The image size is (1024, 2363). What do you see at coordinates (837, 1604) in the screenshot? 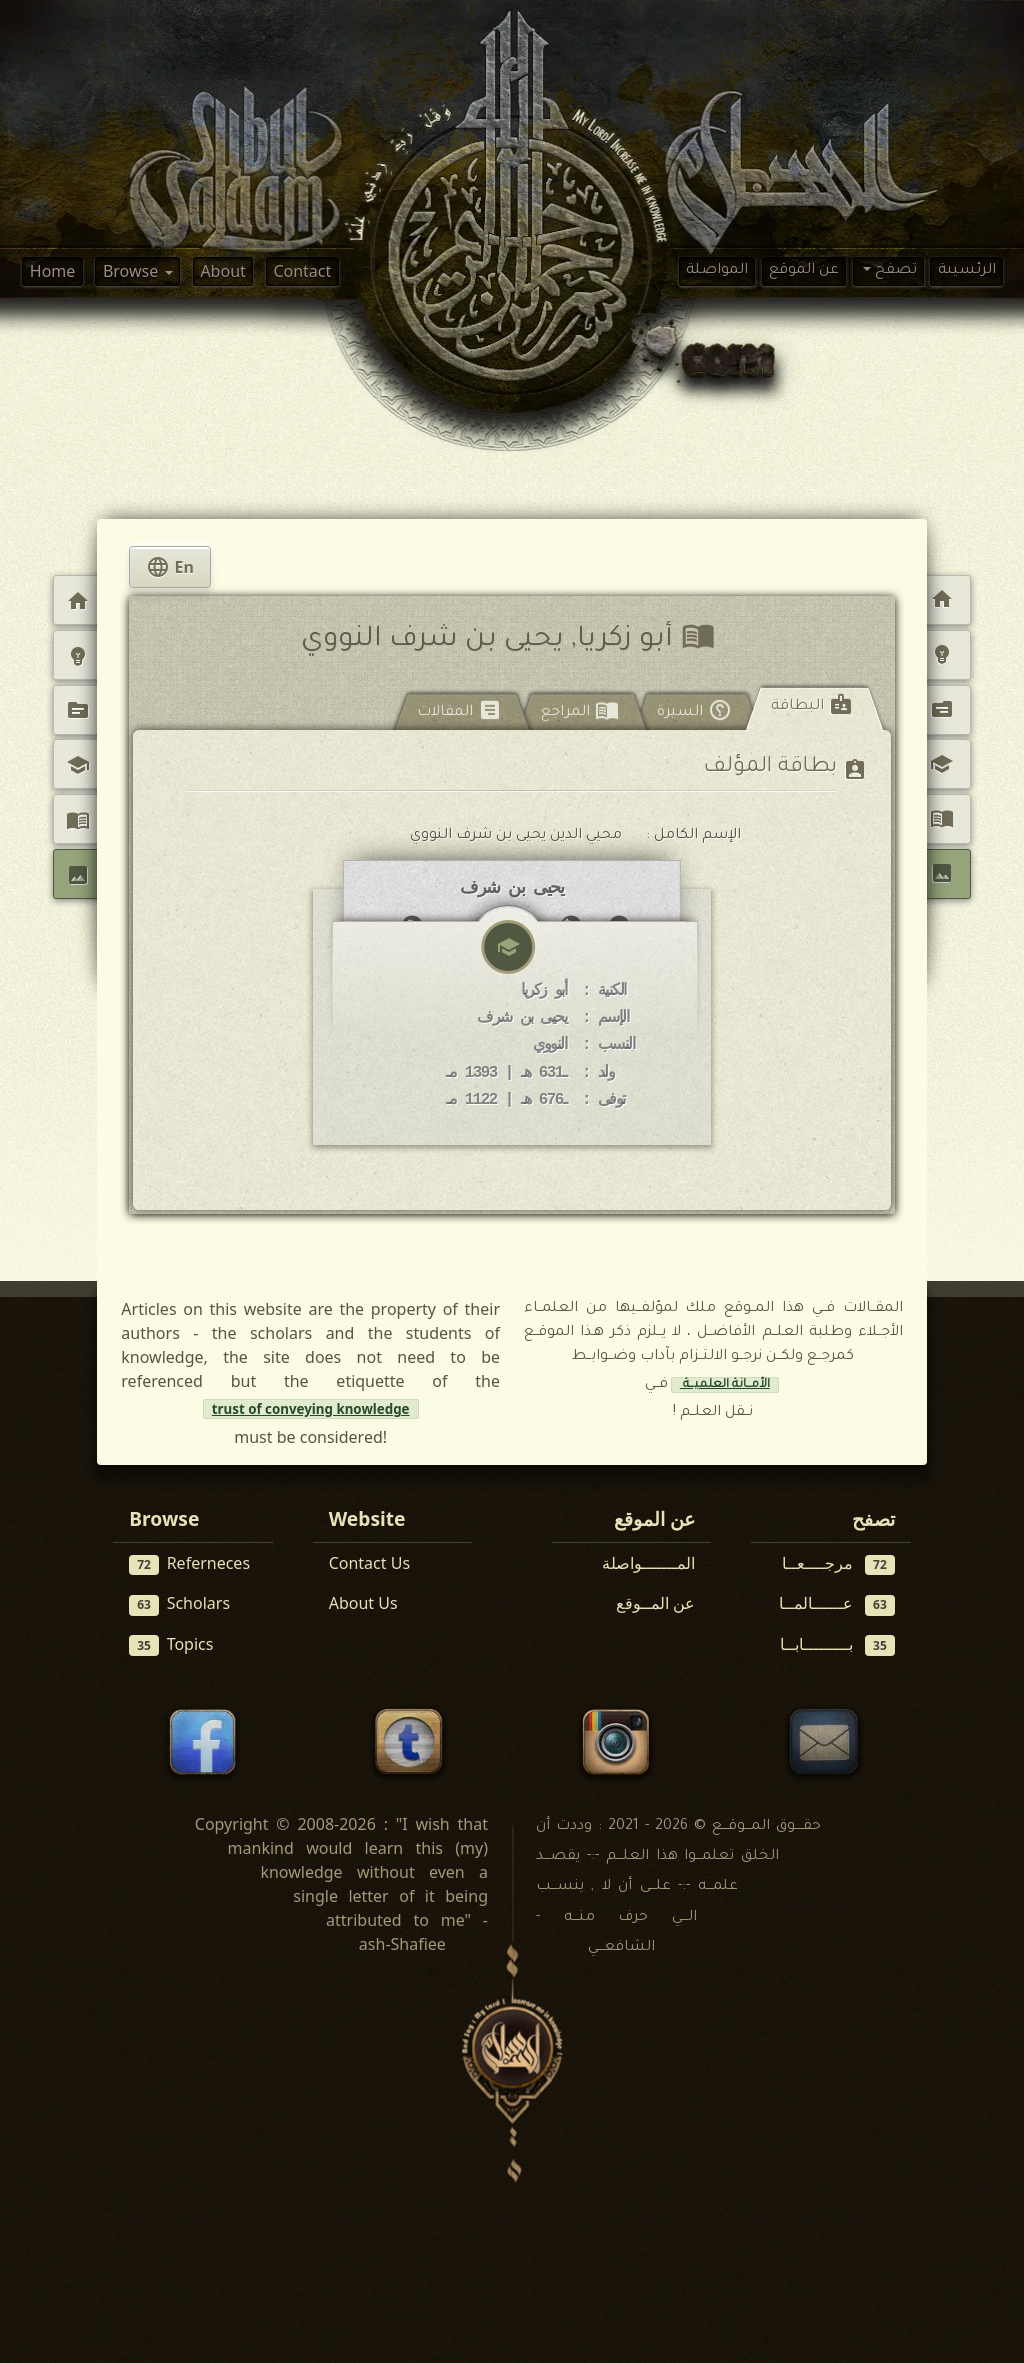
I see `عــــــالمــا` at bounding box center [837, 1604].